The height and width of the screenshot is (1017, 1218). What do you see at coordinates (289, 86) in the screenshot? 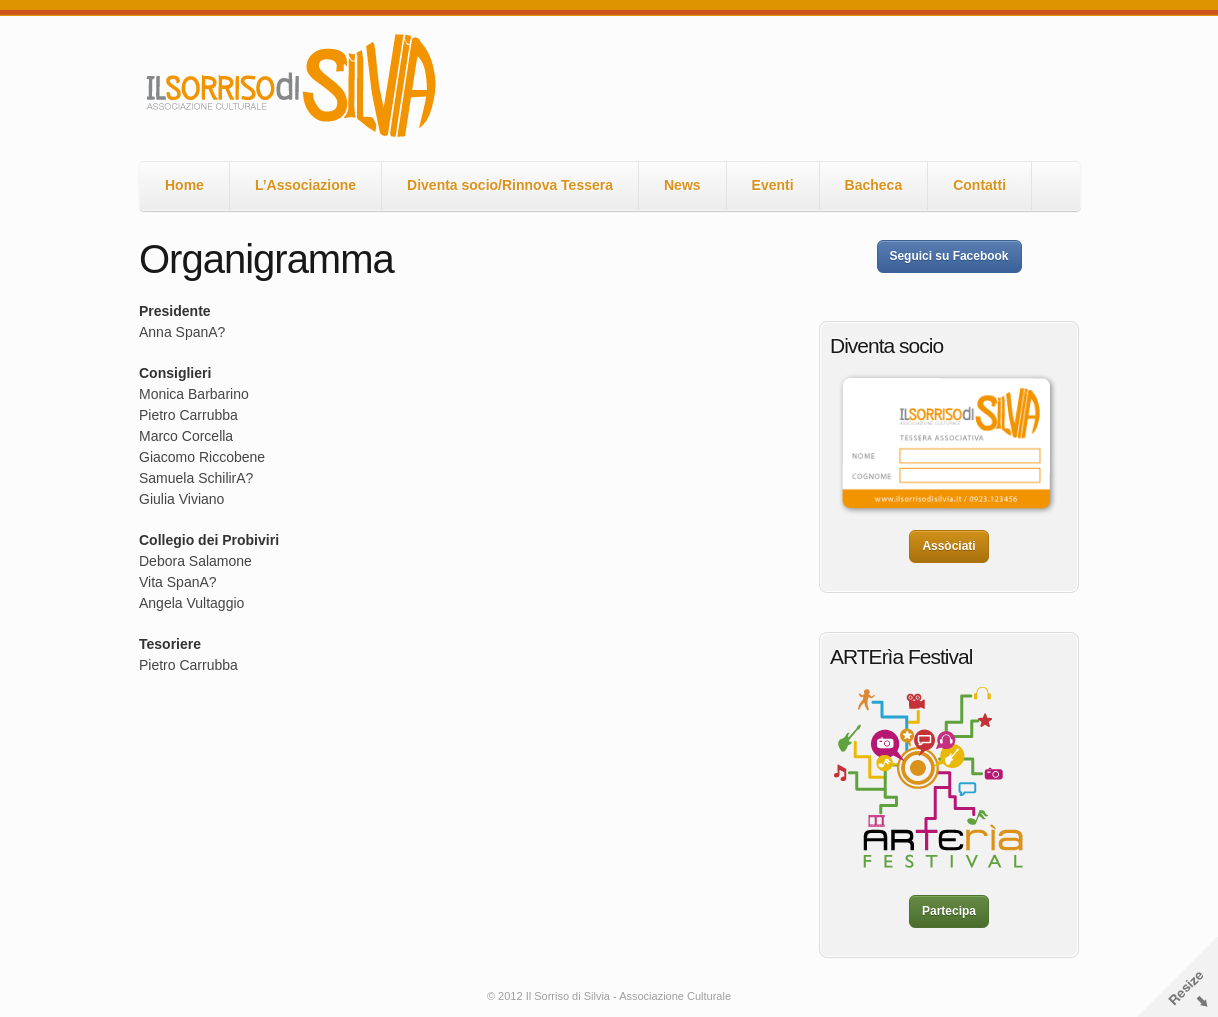
I see `Il Sorriso di Silvia` at bounding box center [289, 86].